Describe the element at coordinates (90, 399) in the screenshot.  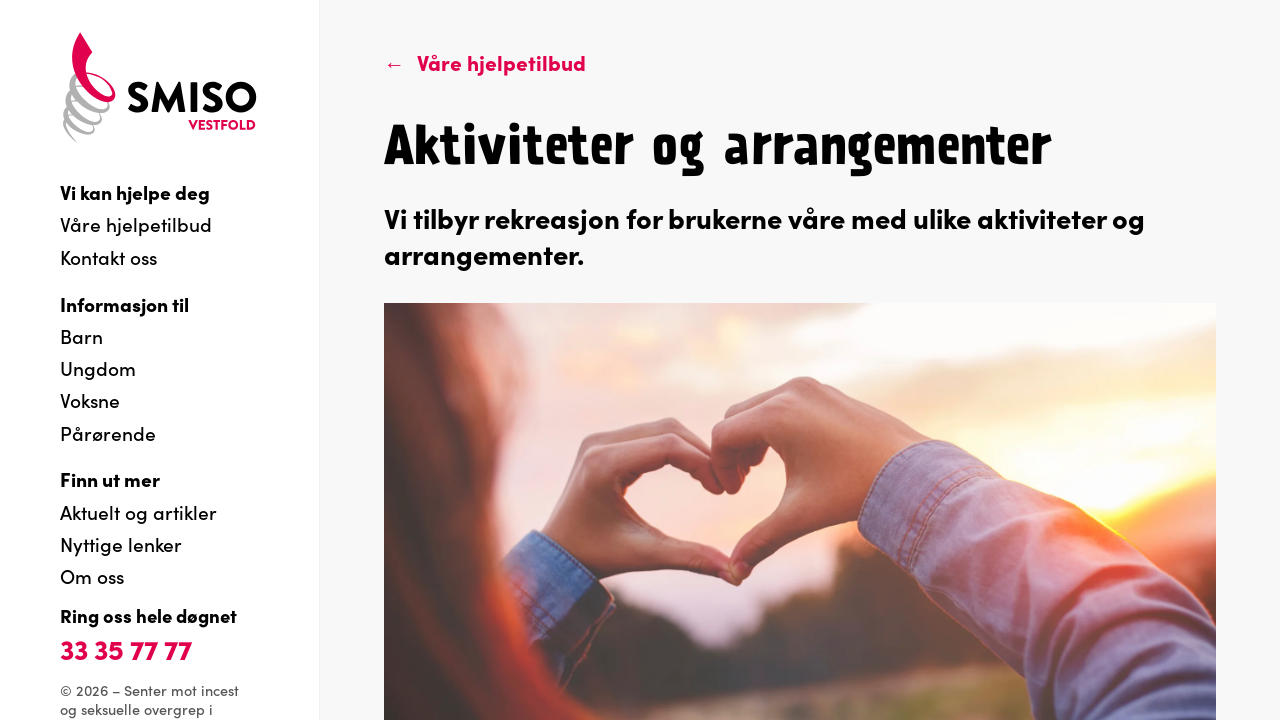
I see `Voksne` at that location.